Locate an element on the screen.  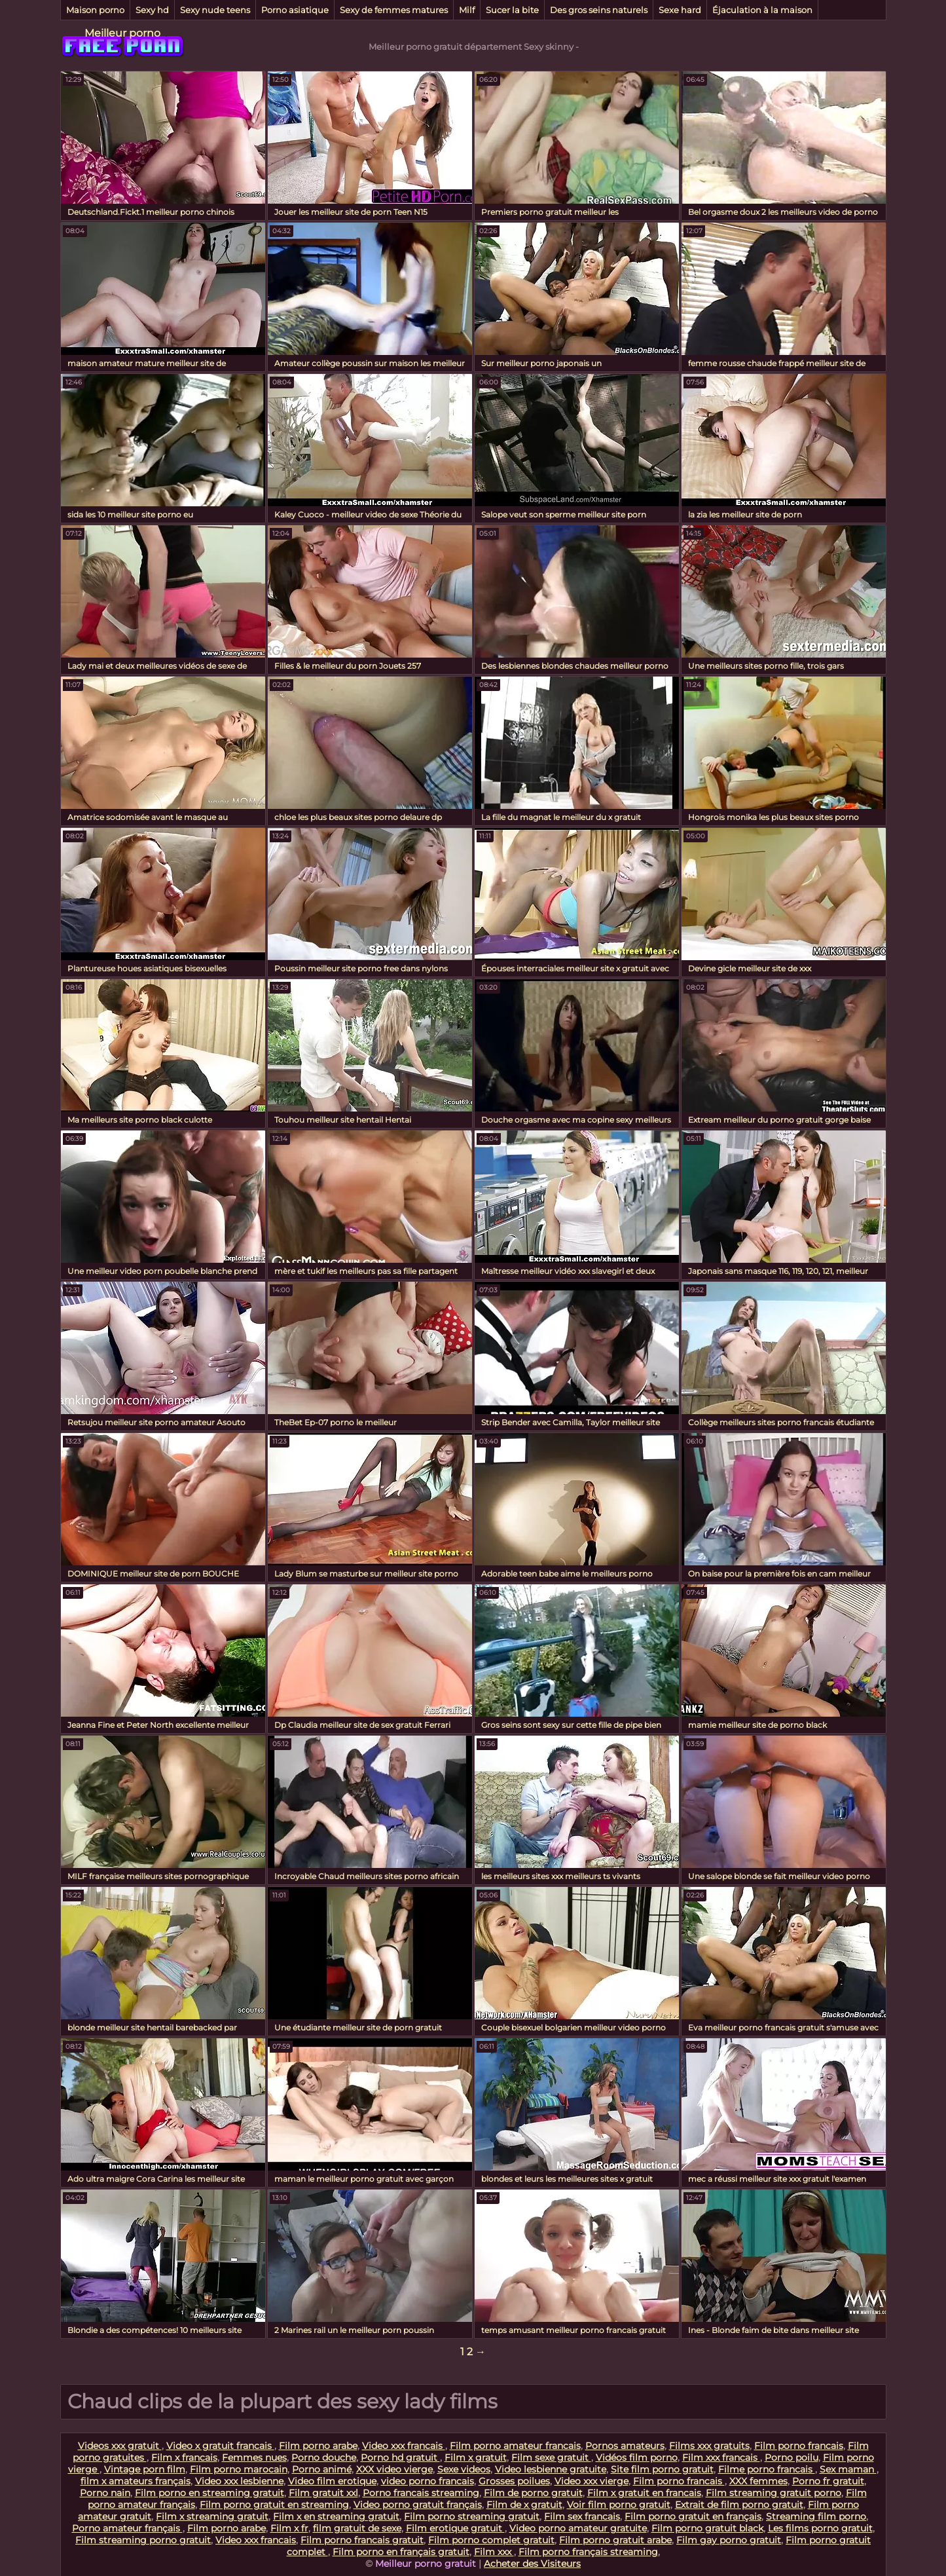
Films xxx gratuits is located at coordinates (709, 2446).